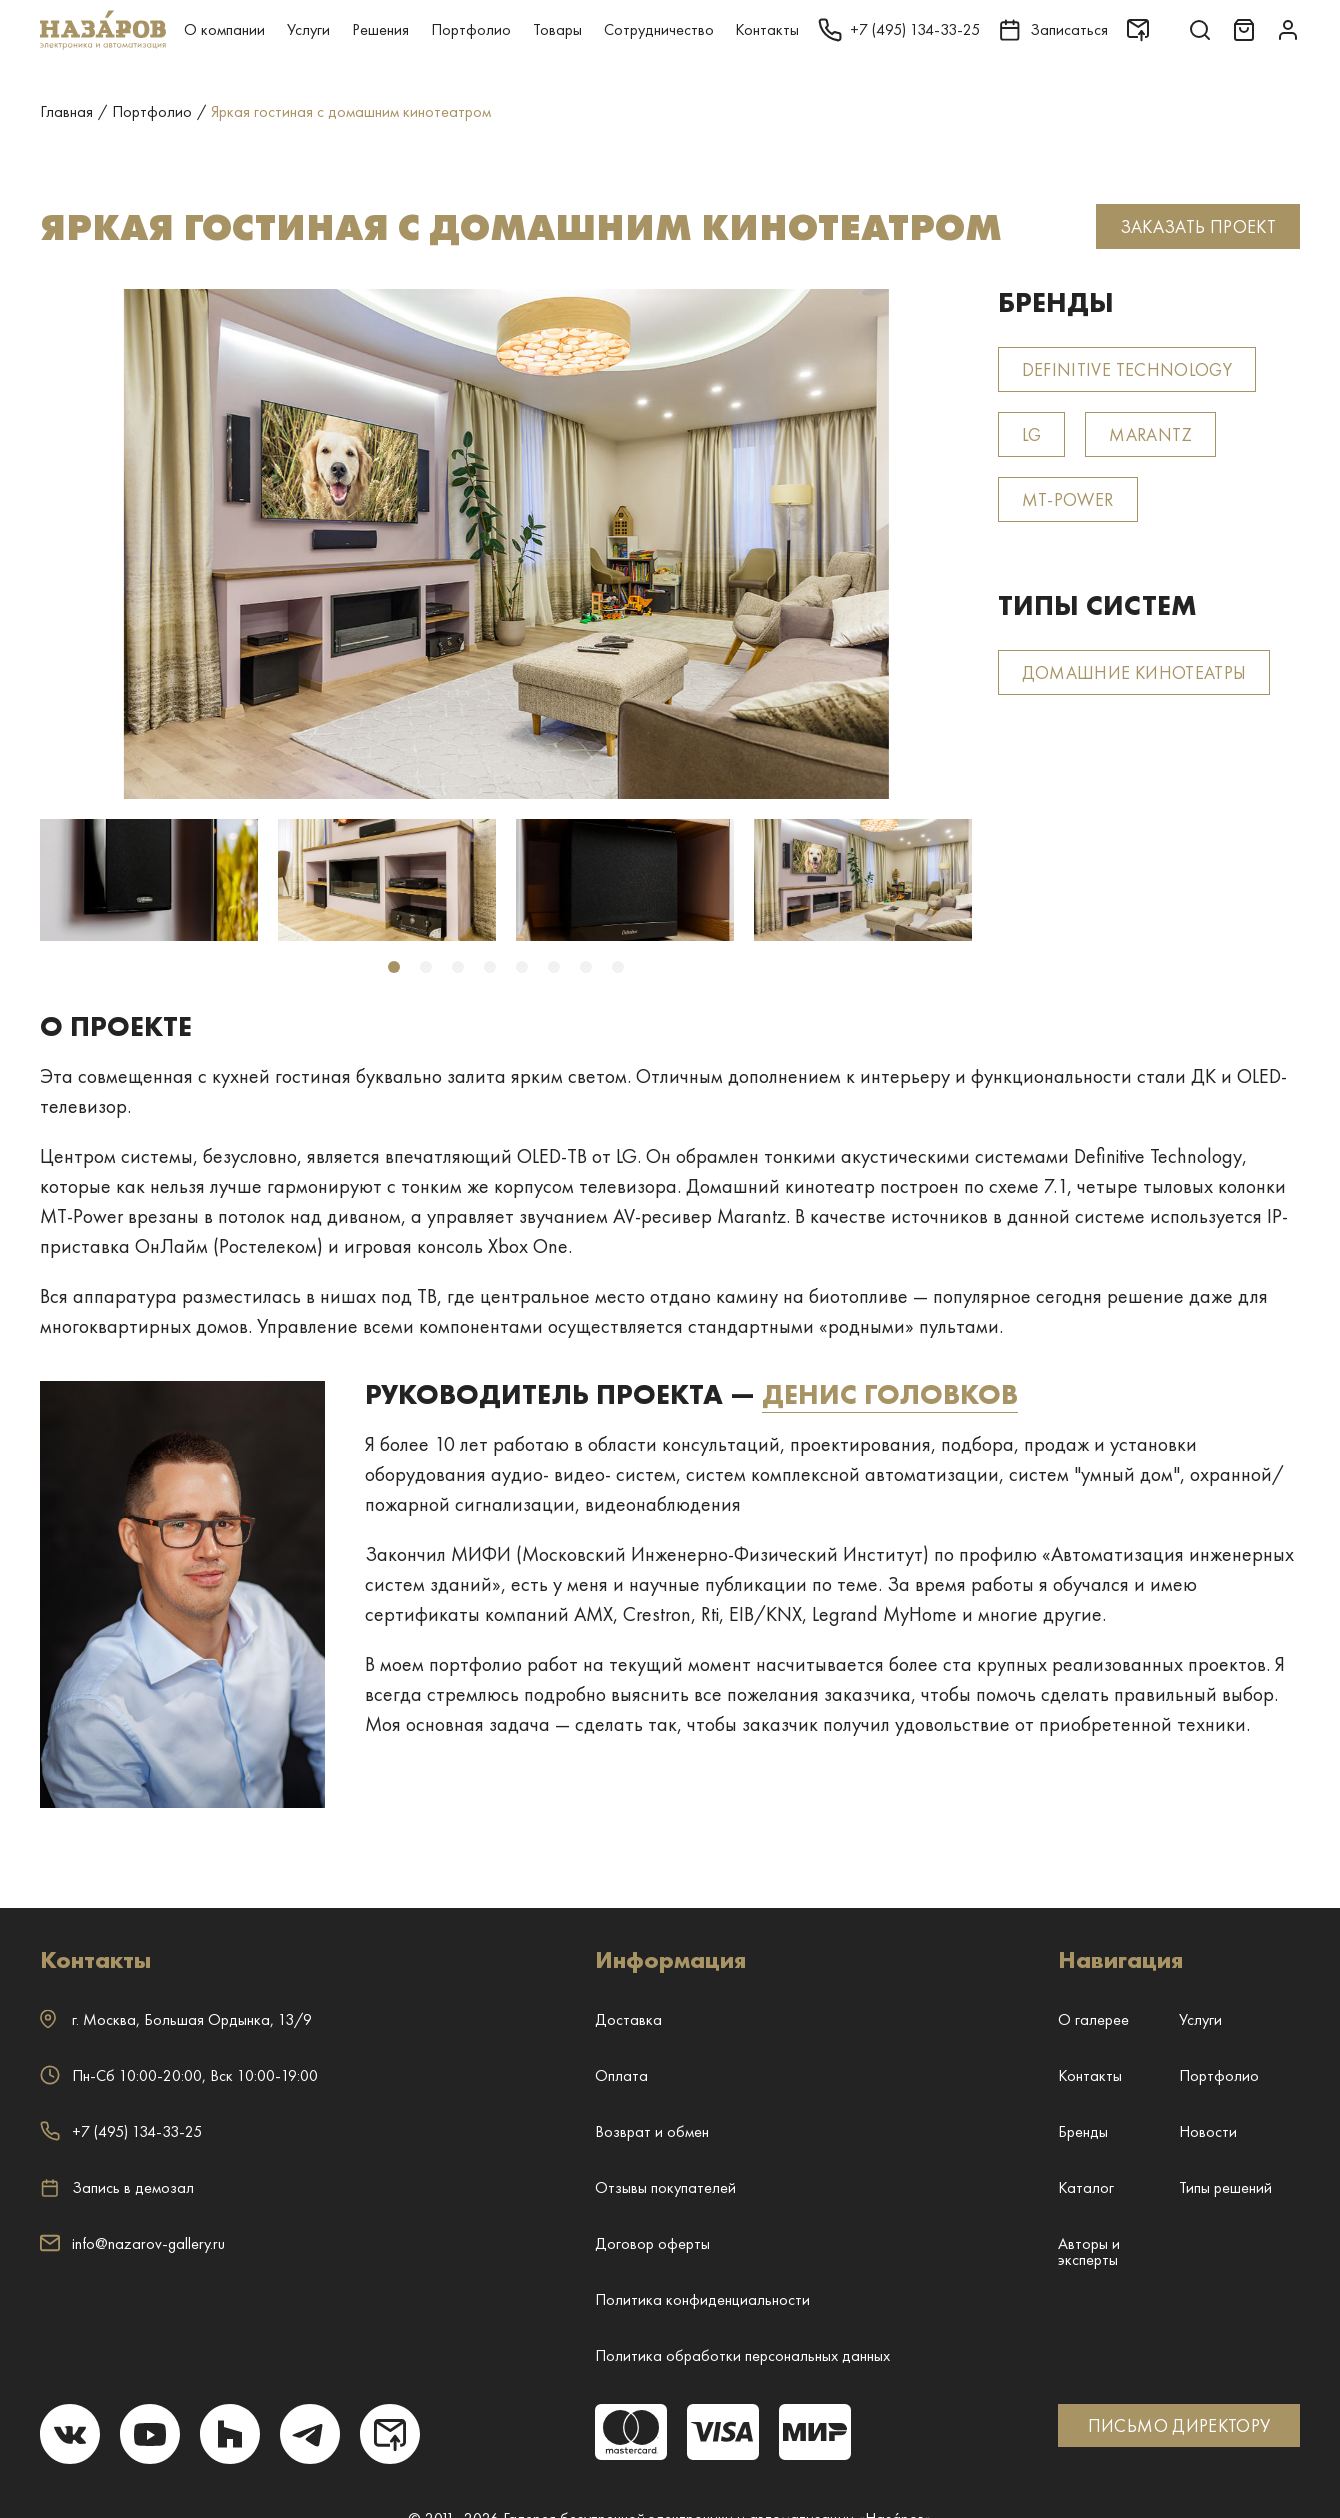 The height and width of the screenshot is (2518, 1340). I want to click on Решения, so click(380, 29).